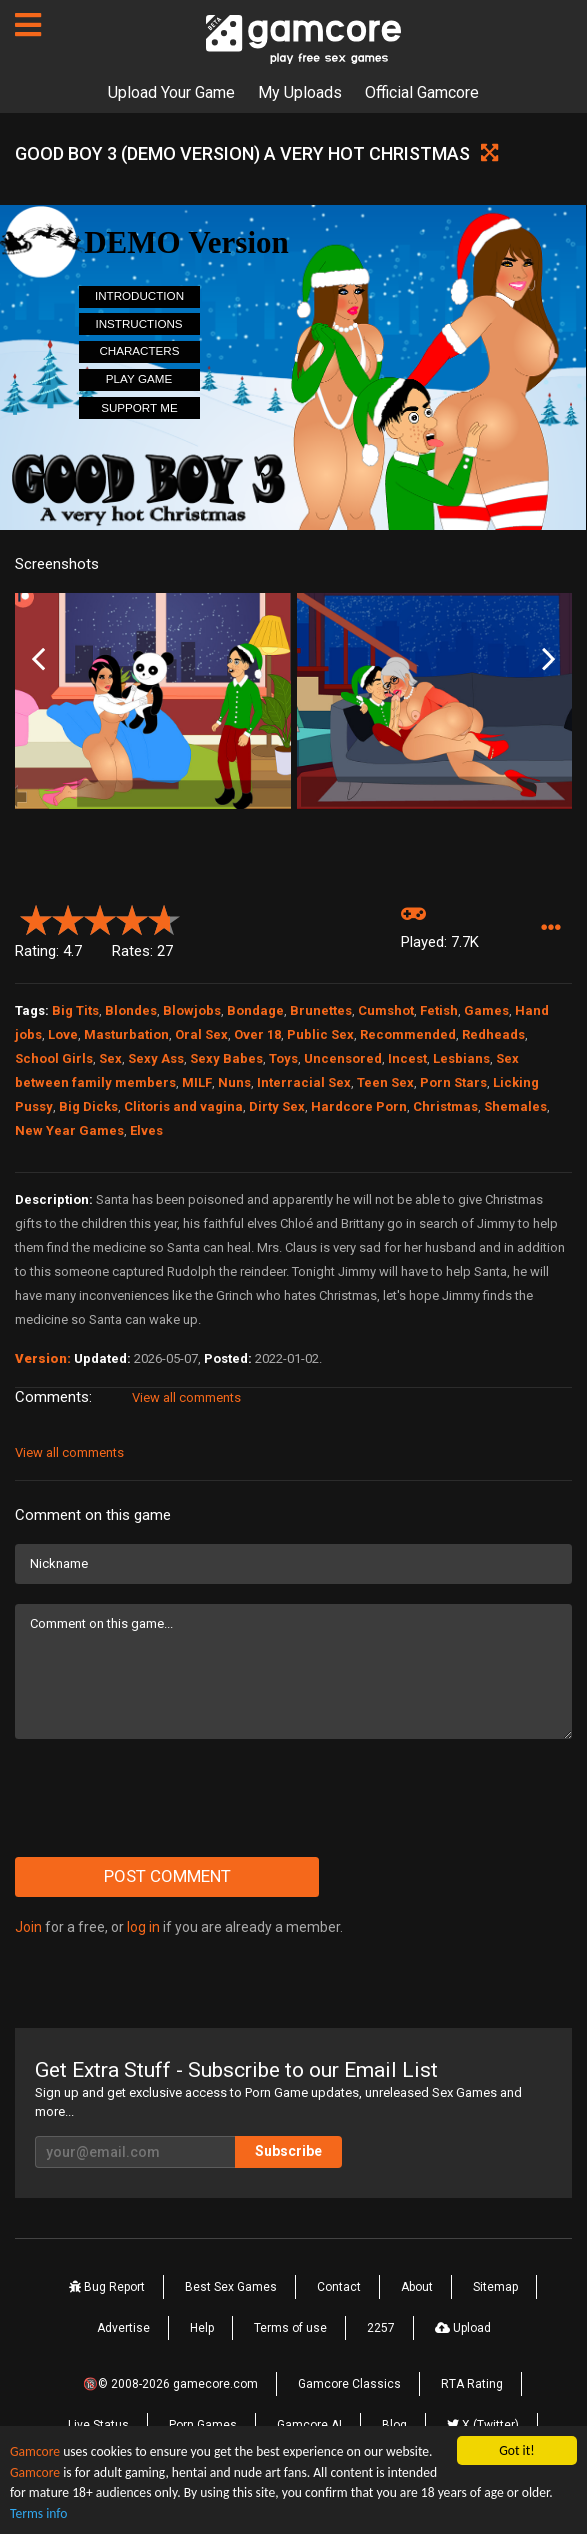  Describe the element at coordinates (131, 1010) in the screenshot. I see `Blondes` at that location.